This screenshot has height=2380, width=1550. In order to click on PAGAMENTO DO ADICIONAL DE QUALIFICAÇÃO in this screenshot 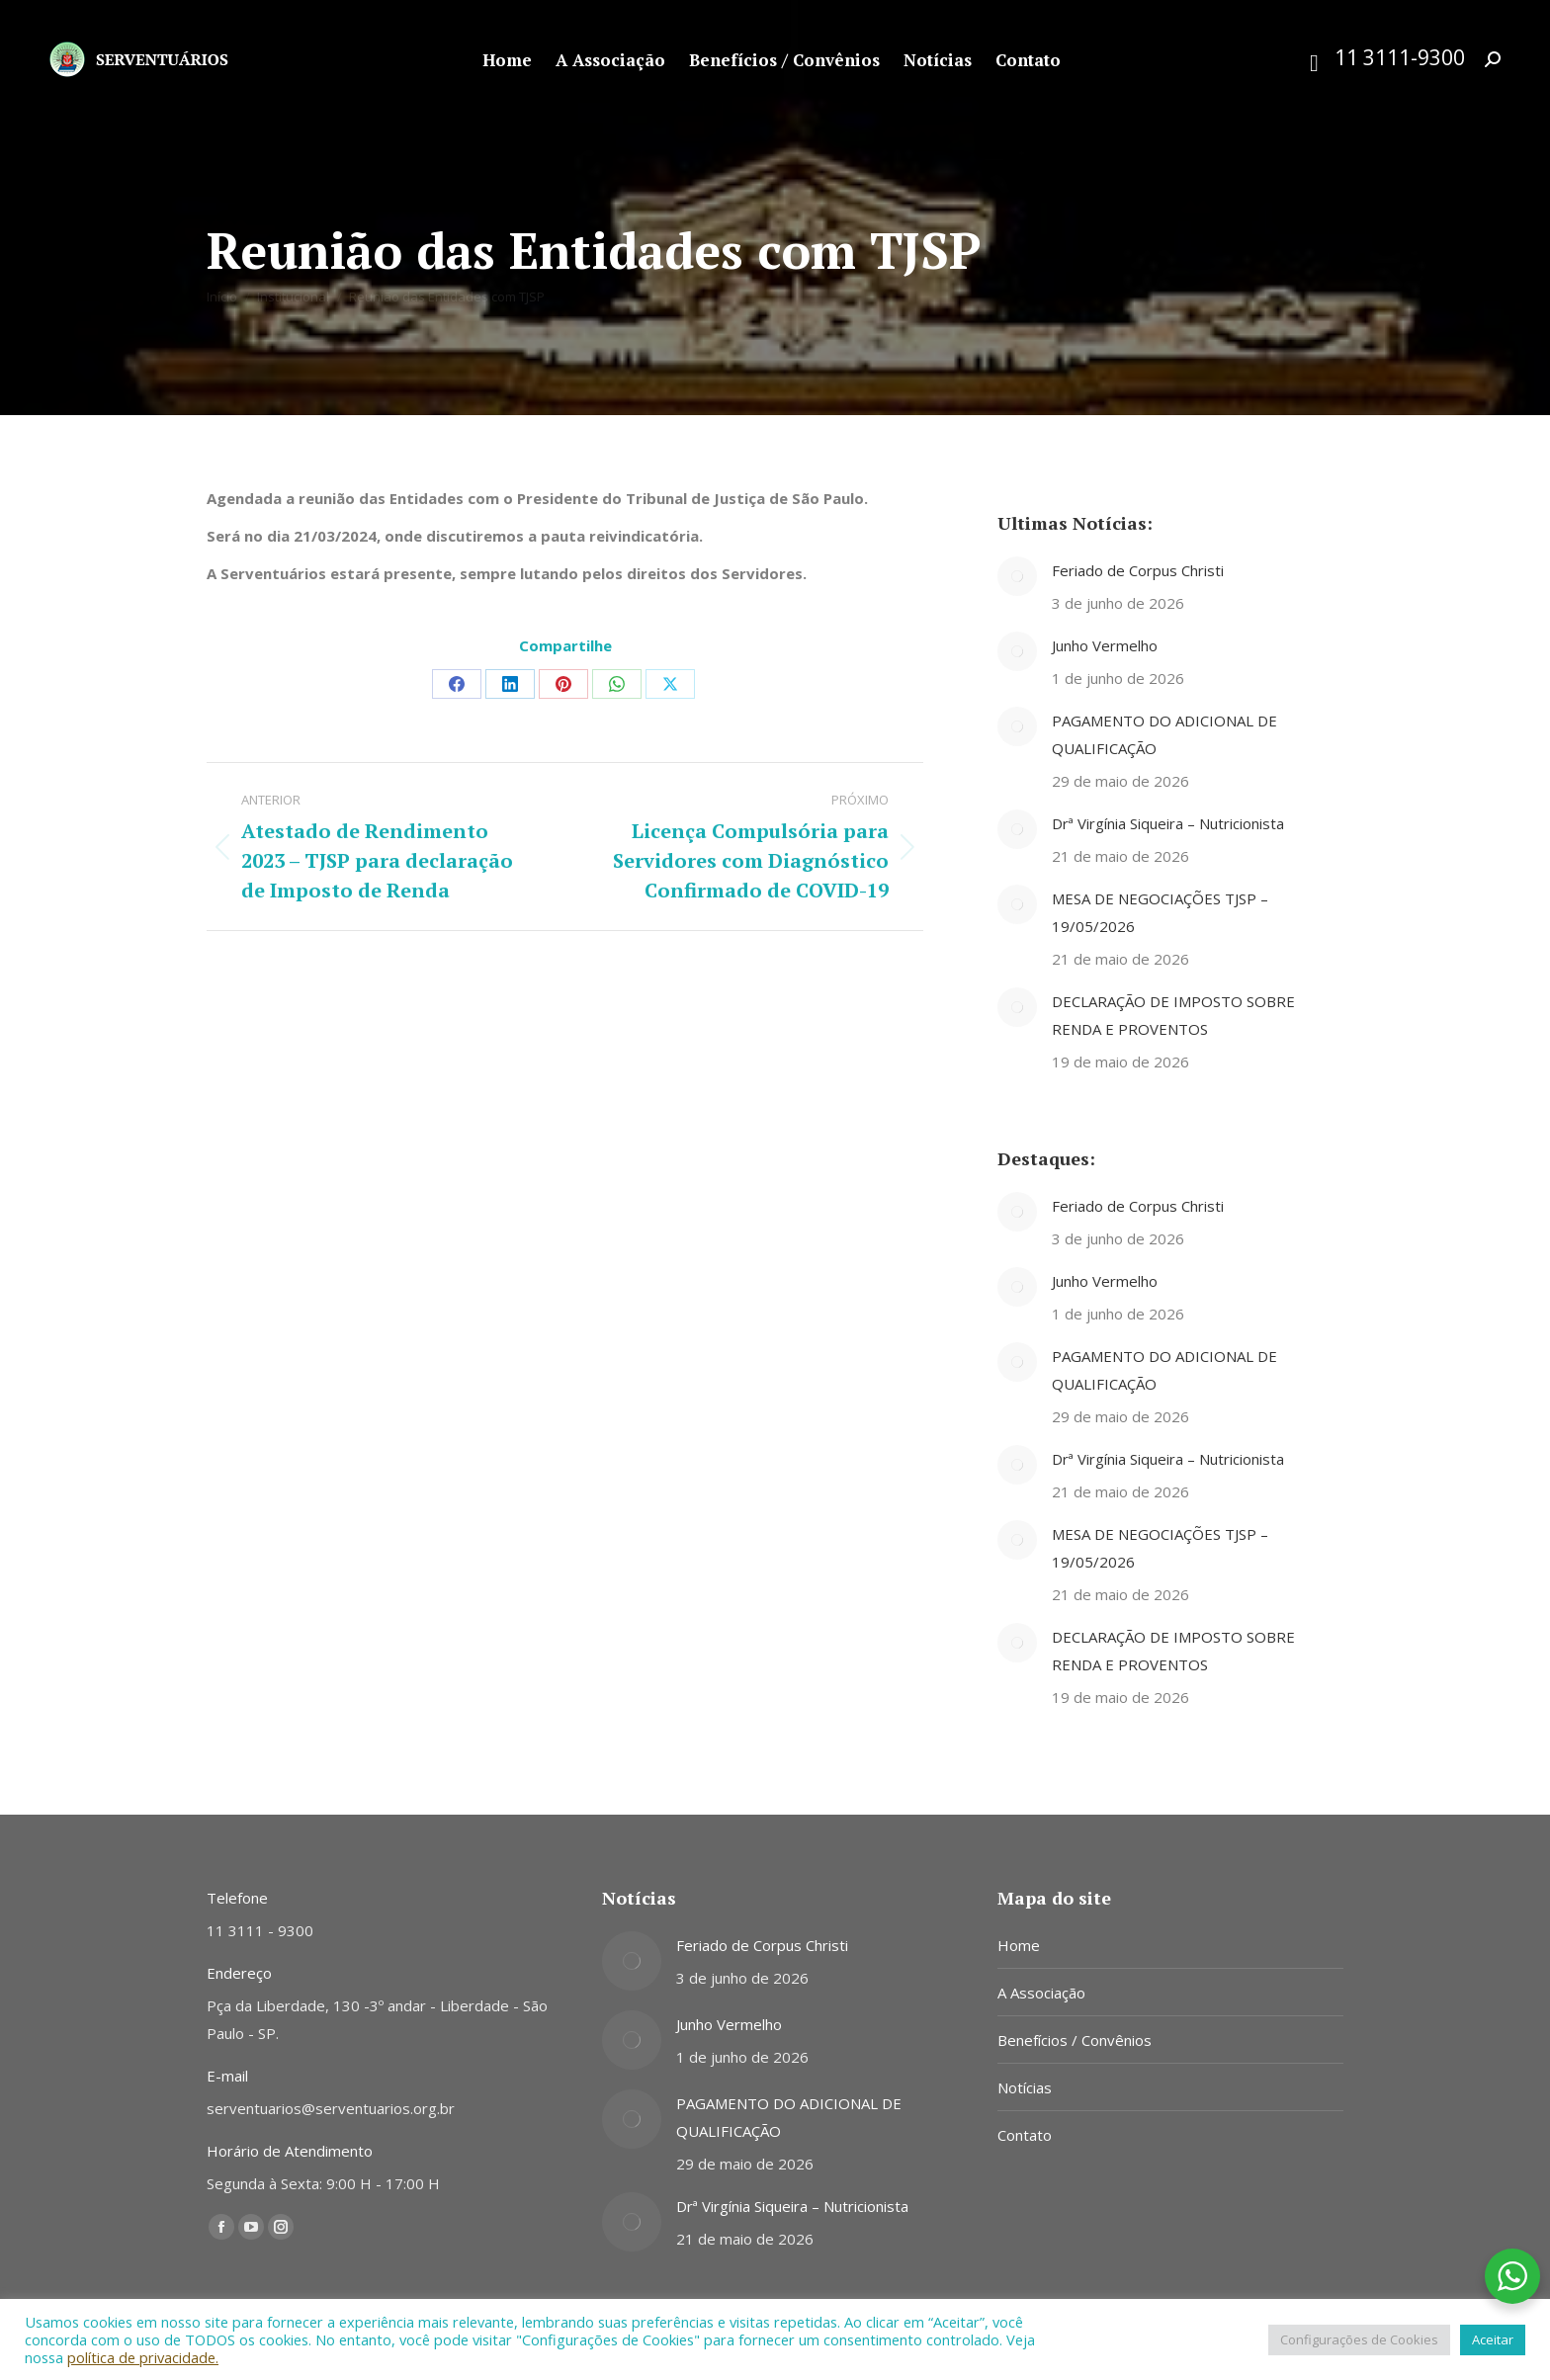, I will do `click(1164, 734)`.